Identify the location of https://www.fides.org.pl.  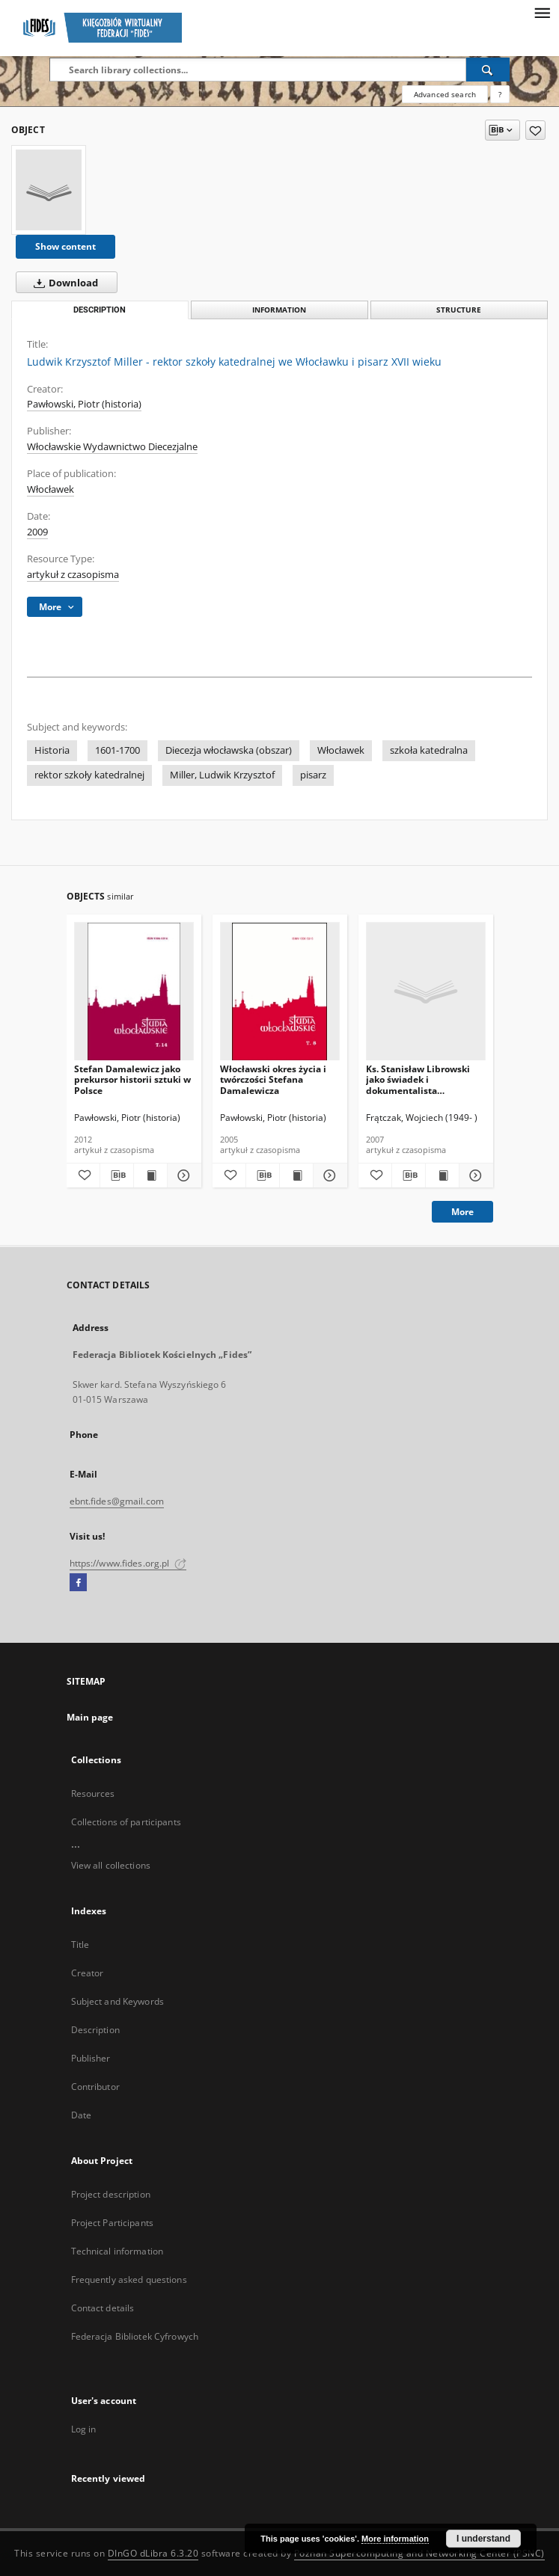
(128, 1563).